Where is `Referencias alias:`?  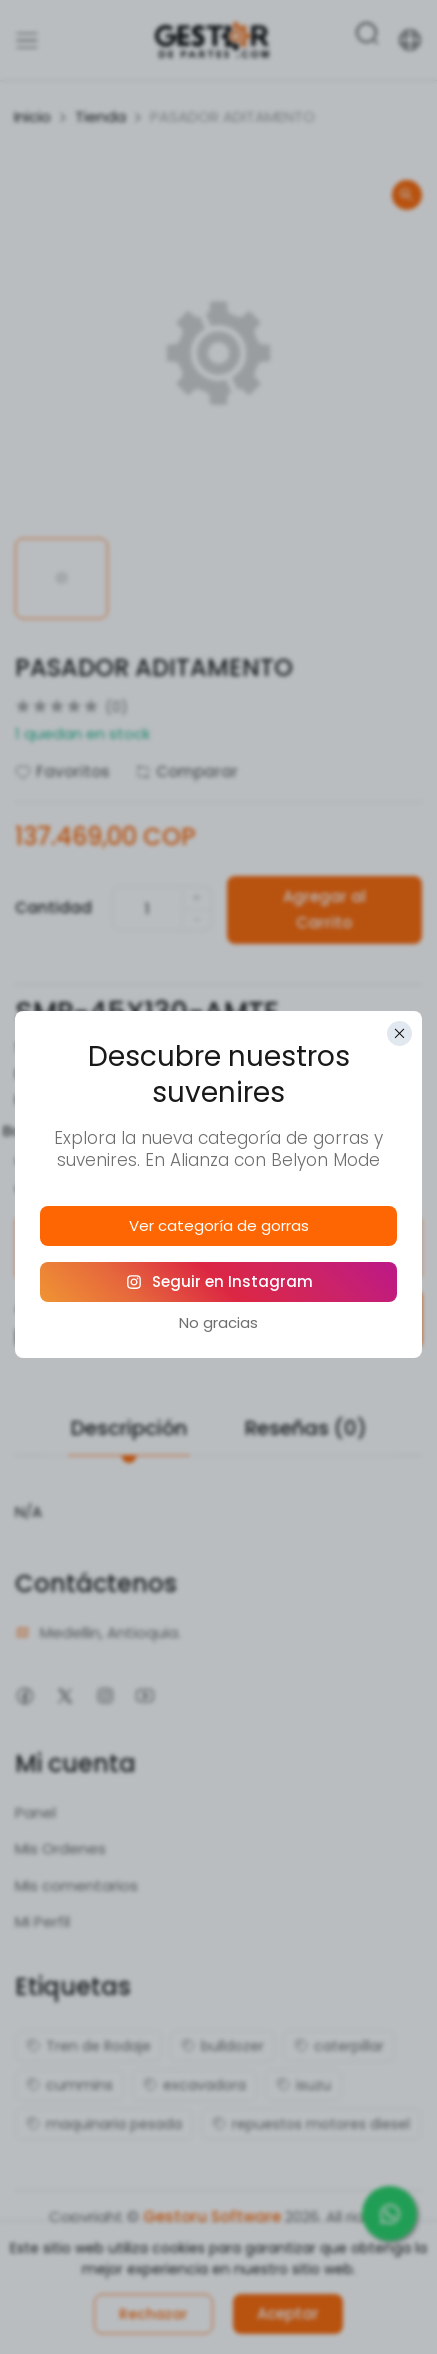
Referencias alias: is located at coordinates (80, 1069).